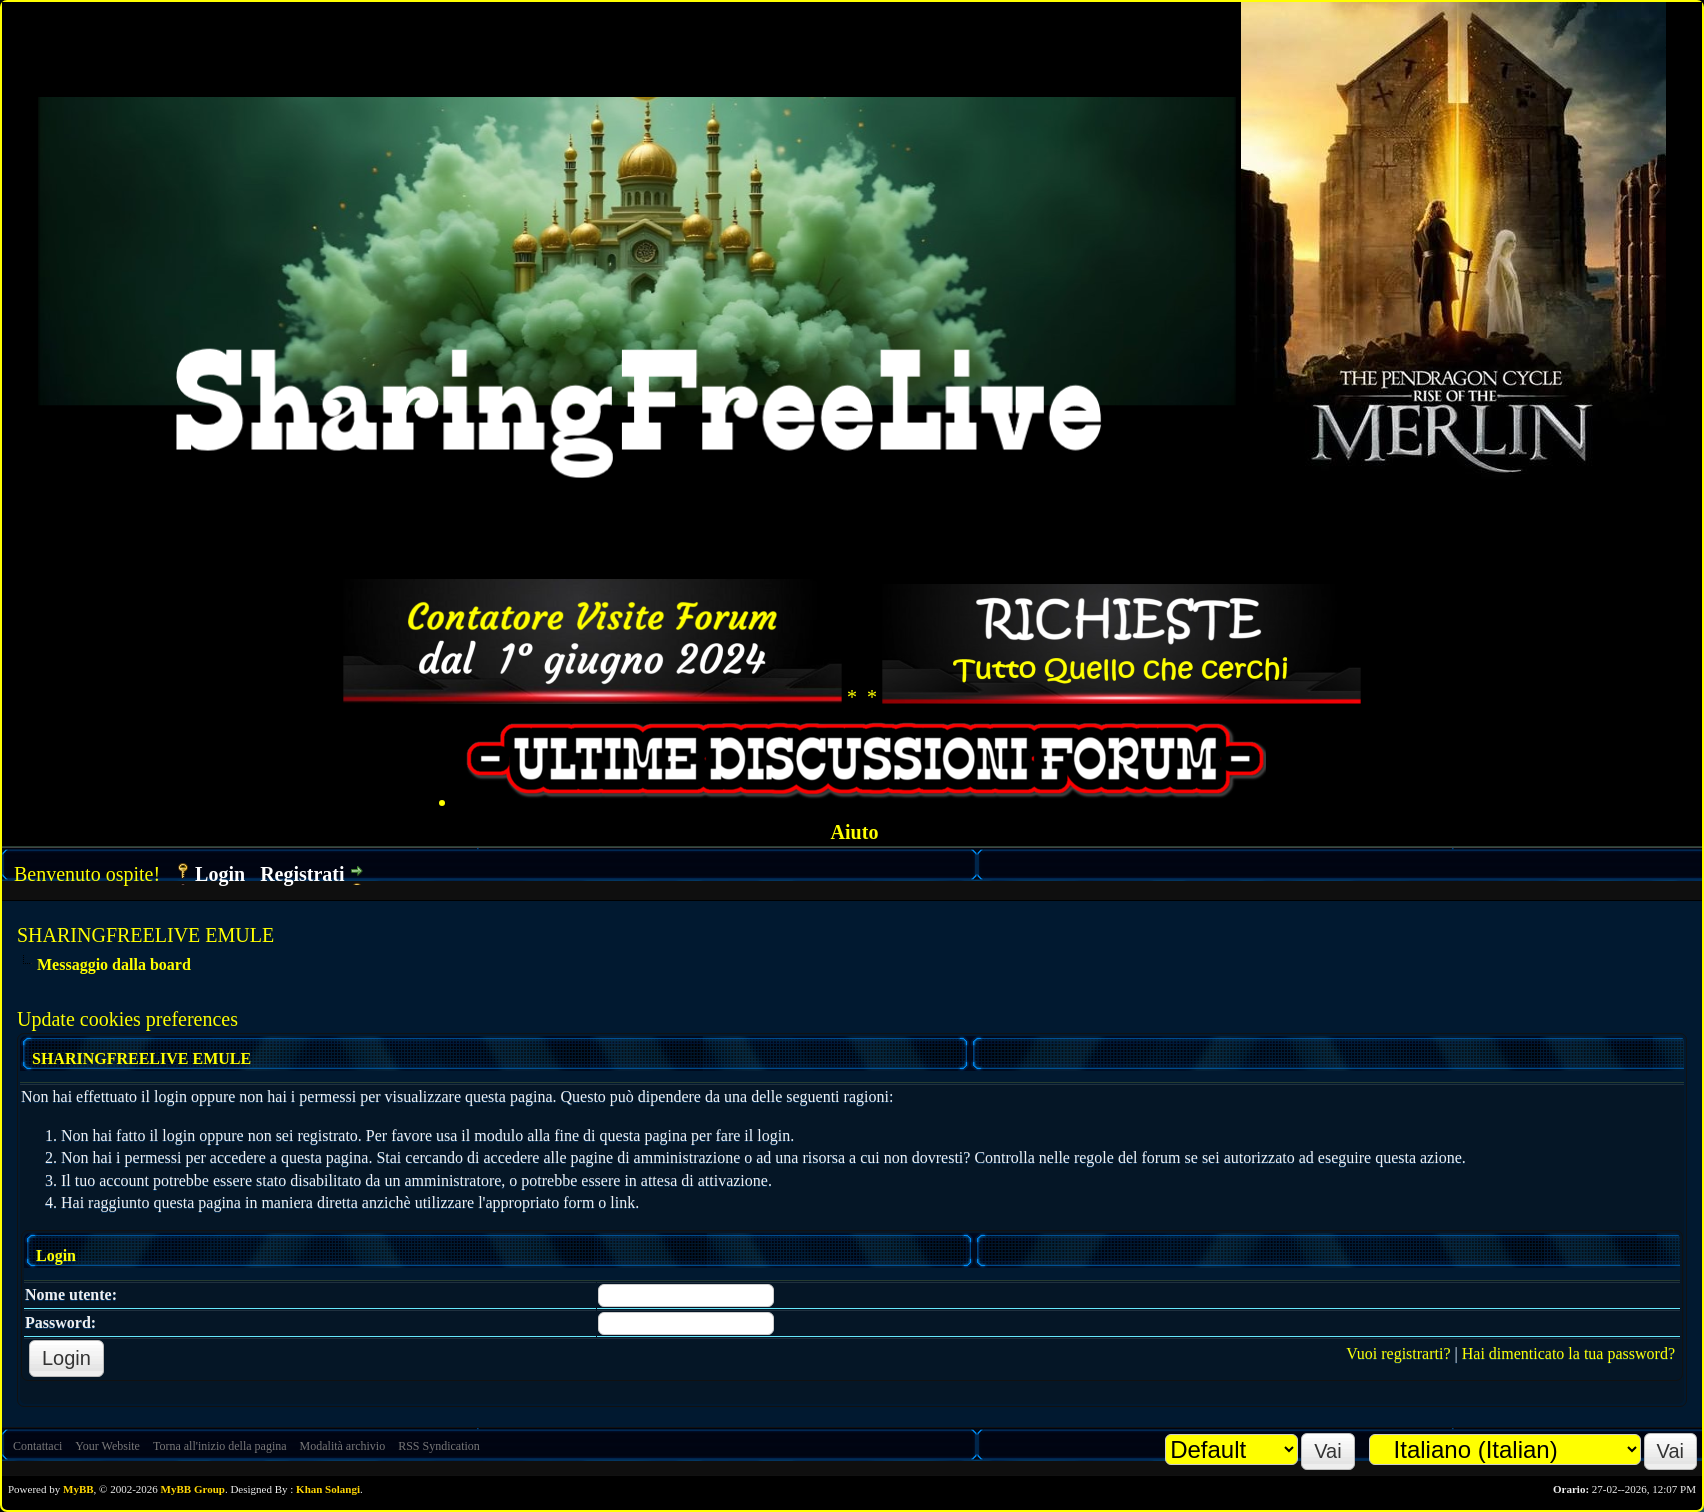 Image resolution: width=1704 pixels, height=1512 pixels. What do you see at coordinates (37, 1446) in the screenshot?
I see `Contattaci` at bounding box center [37, 1446].